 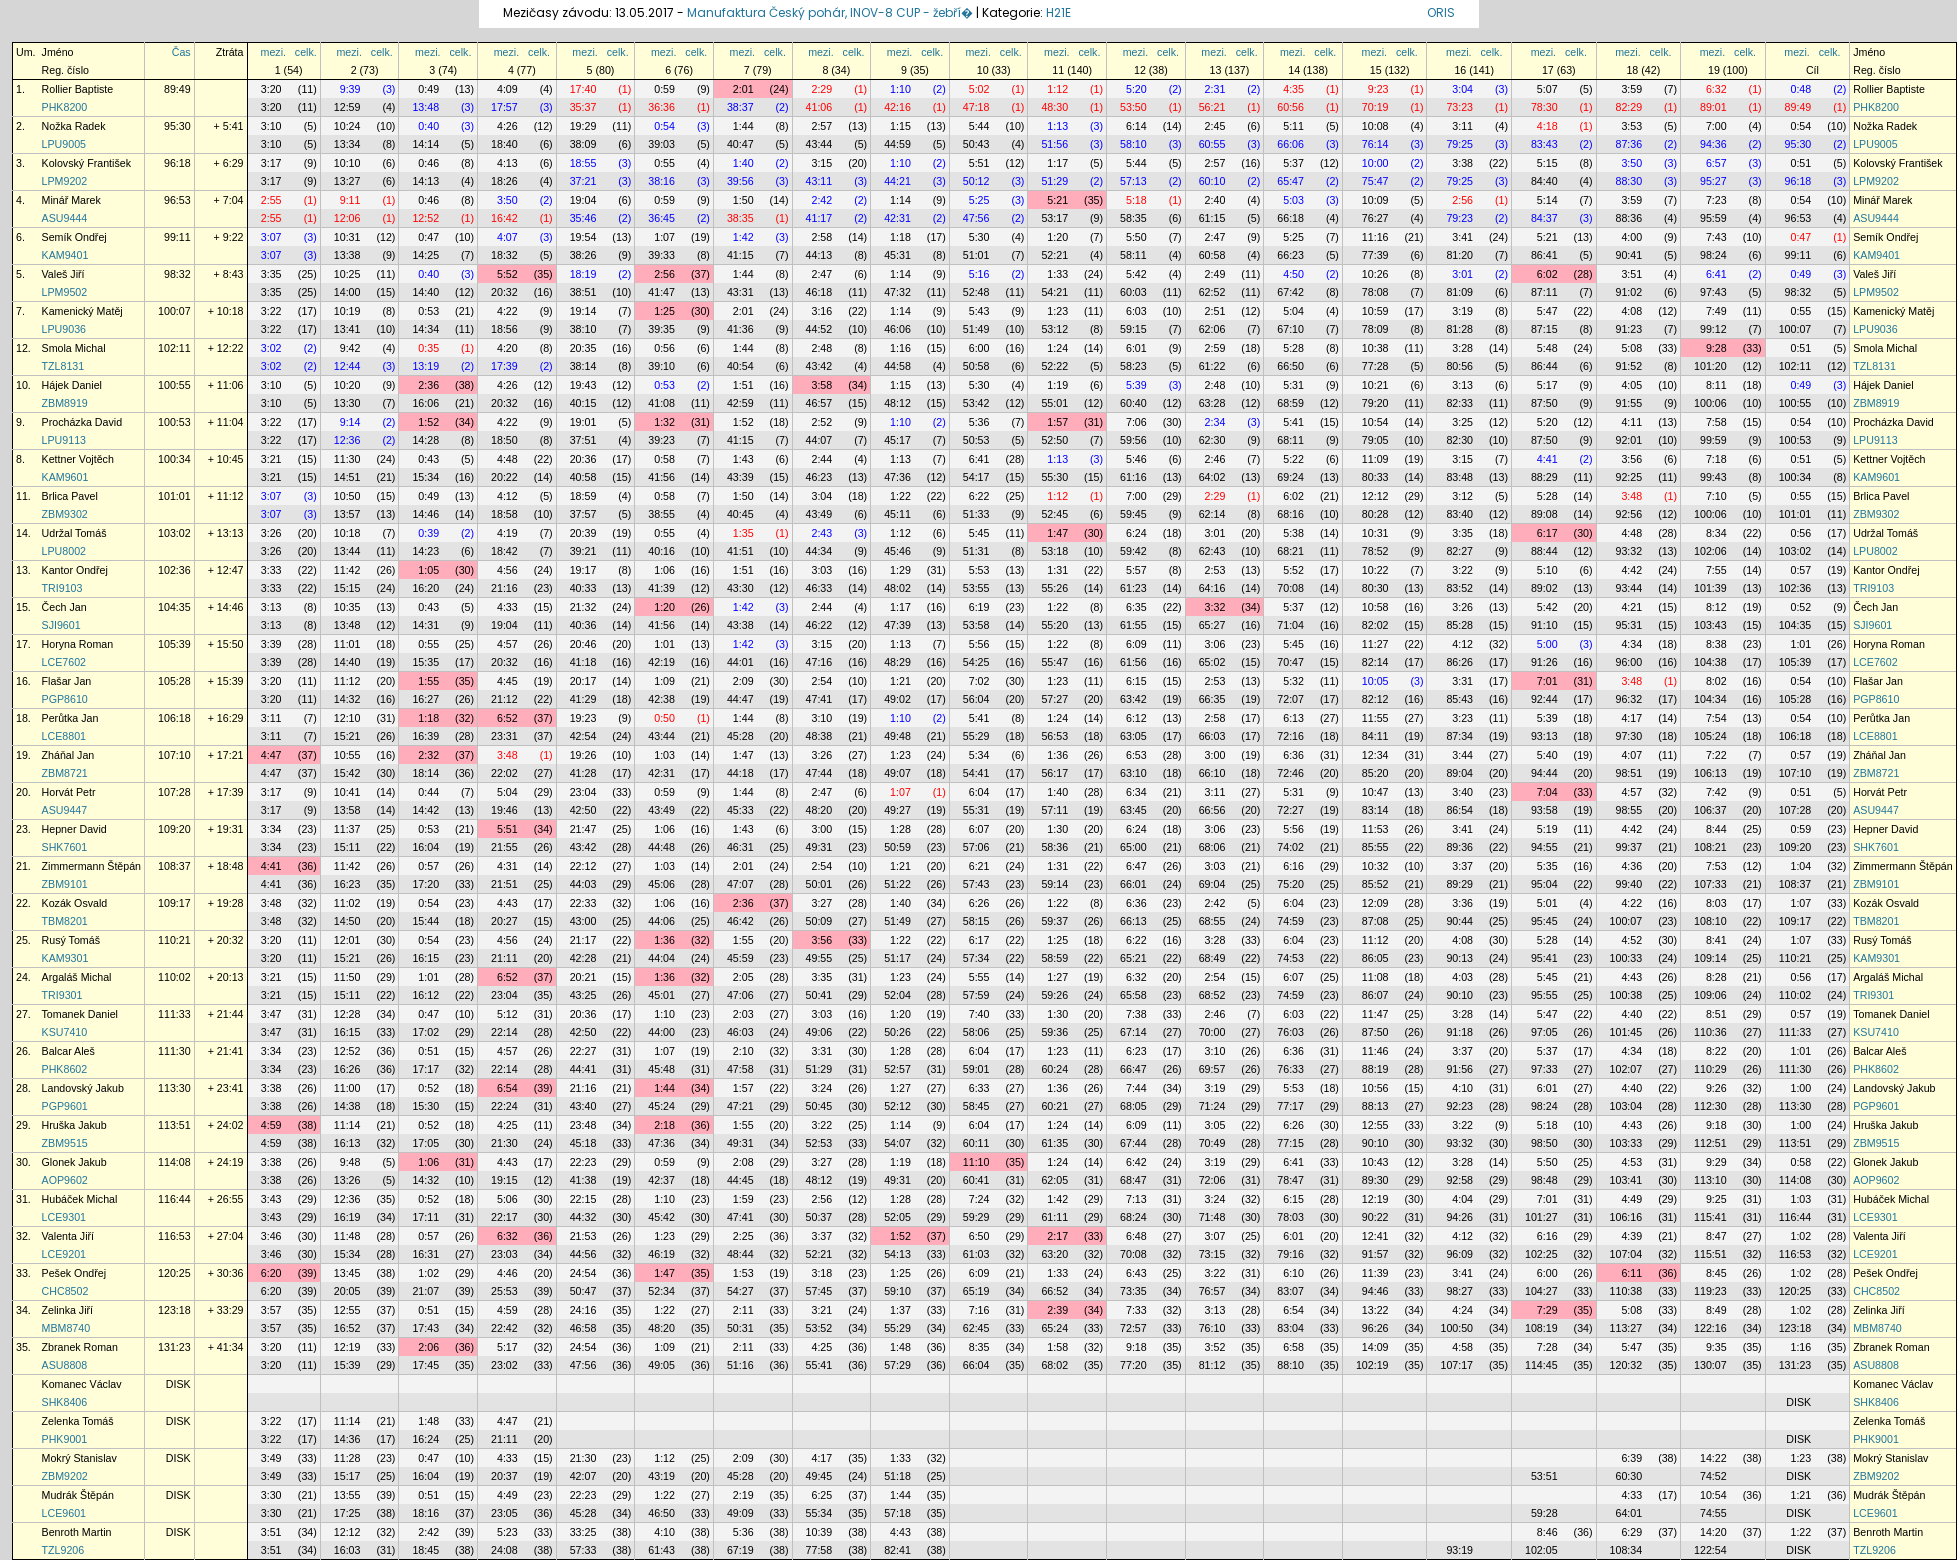 What do you see at coordinates (1544, 107) in the screenshot?
I see `78:30` at bounding box center [1544, 107].